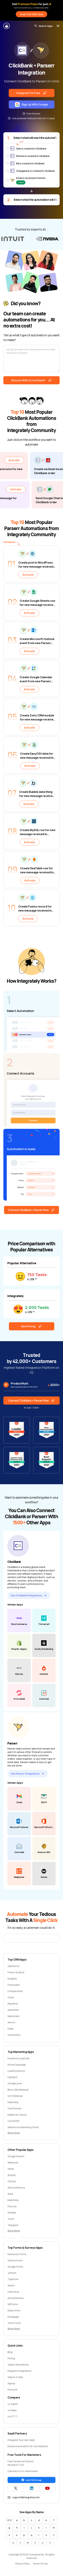 This screenshot has width=63, height=2576. What do you see at coordinates (31, 2480) in the screenshot?
I see `Join FB Group` at bounding box center [31, 2480].